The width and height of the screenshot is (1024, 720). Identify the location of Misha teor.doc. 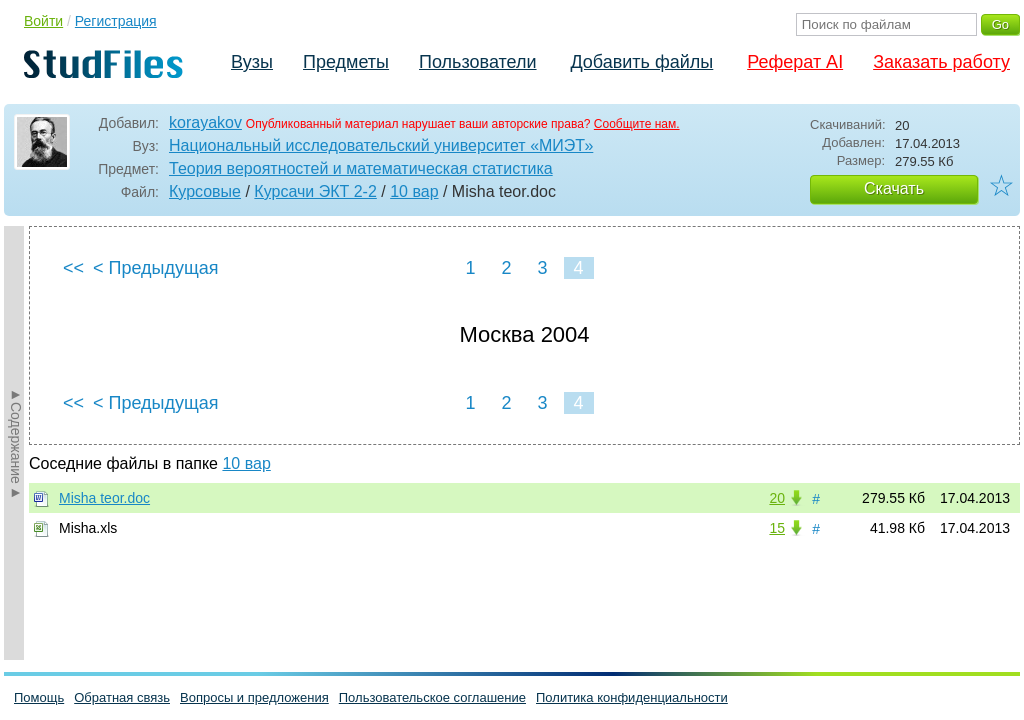
(104, 498).